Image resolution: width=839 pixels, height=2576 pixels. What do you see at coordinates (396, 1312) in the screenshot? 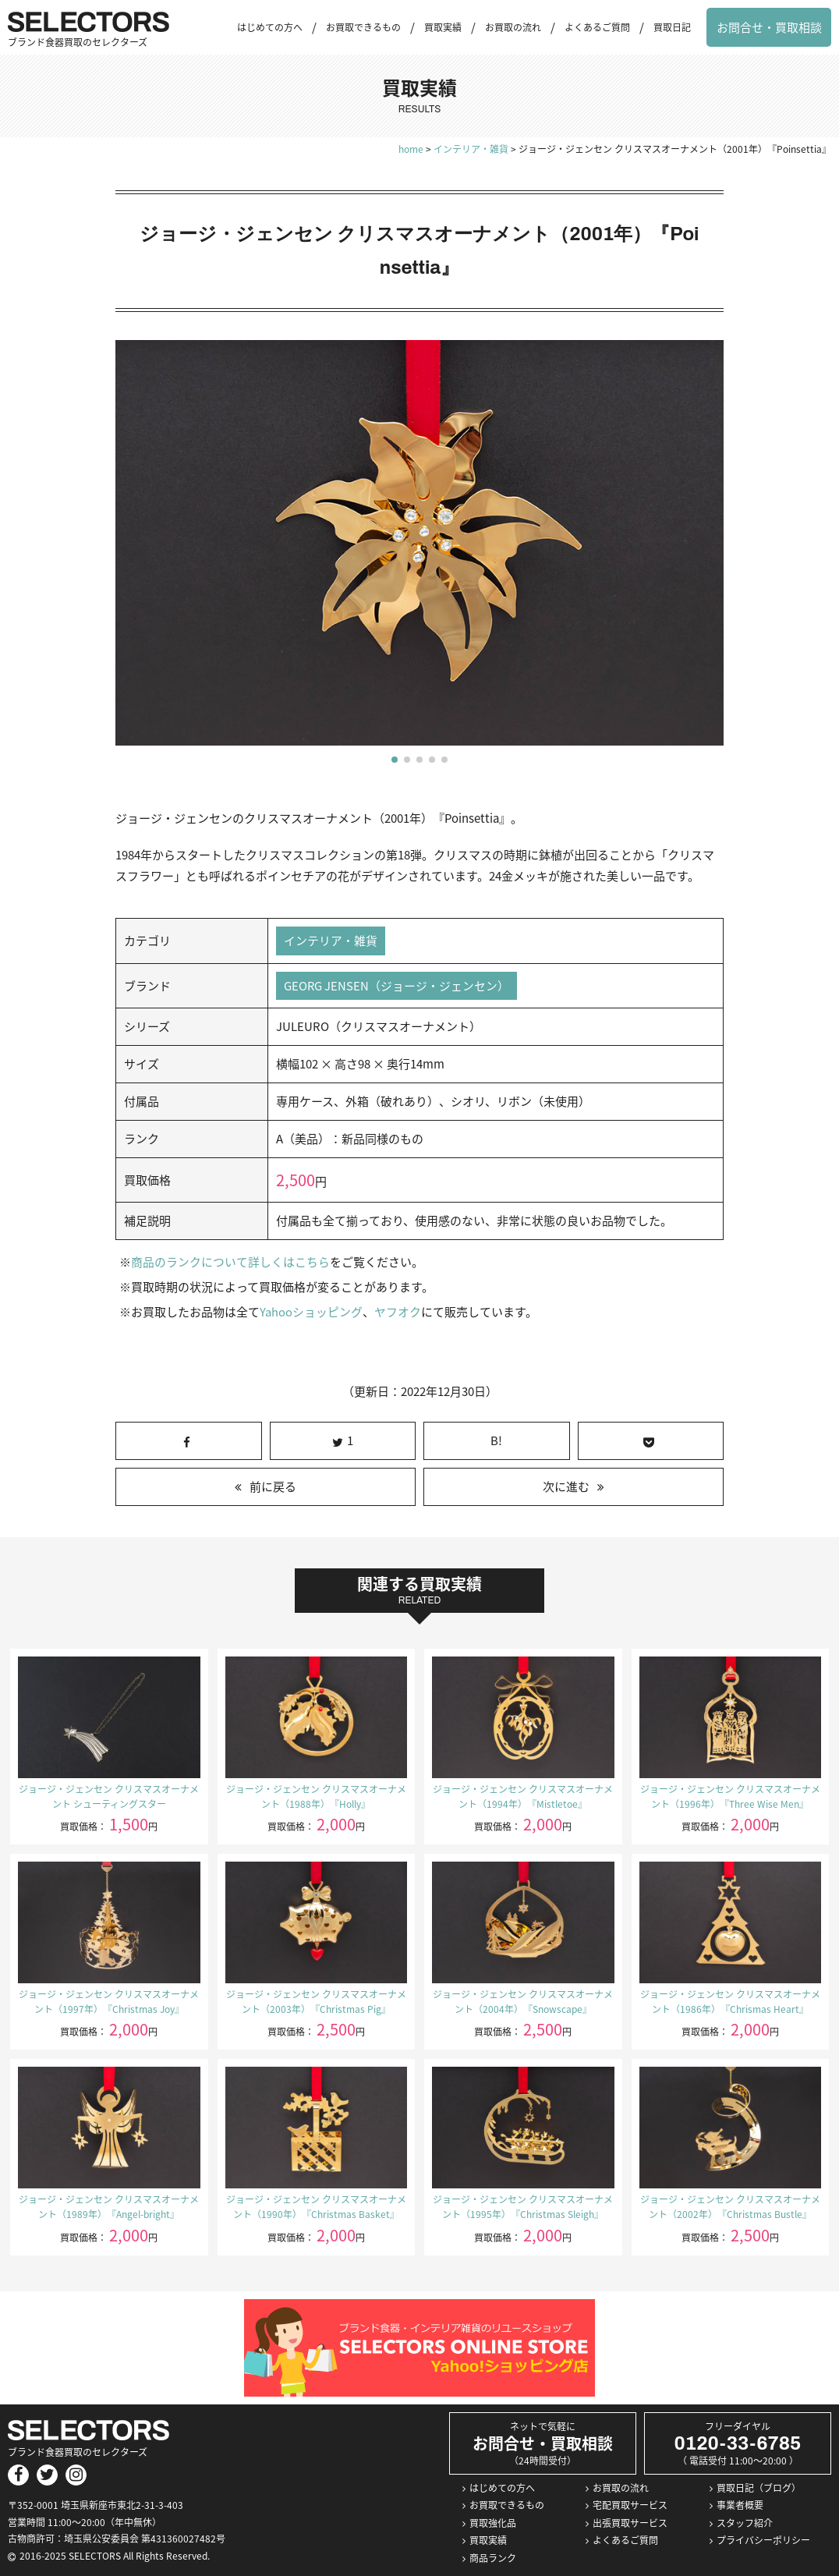
I see `ヤフオク` at bounding box center [396, 1312].